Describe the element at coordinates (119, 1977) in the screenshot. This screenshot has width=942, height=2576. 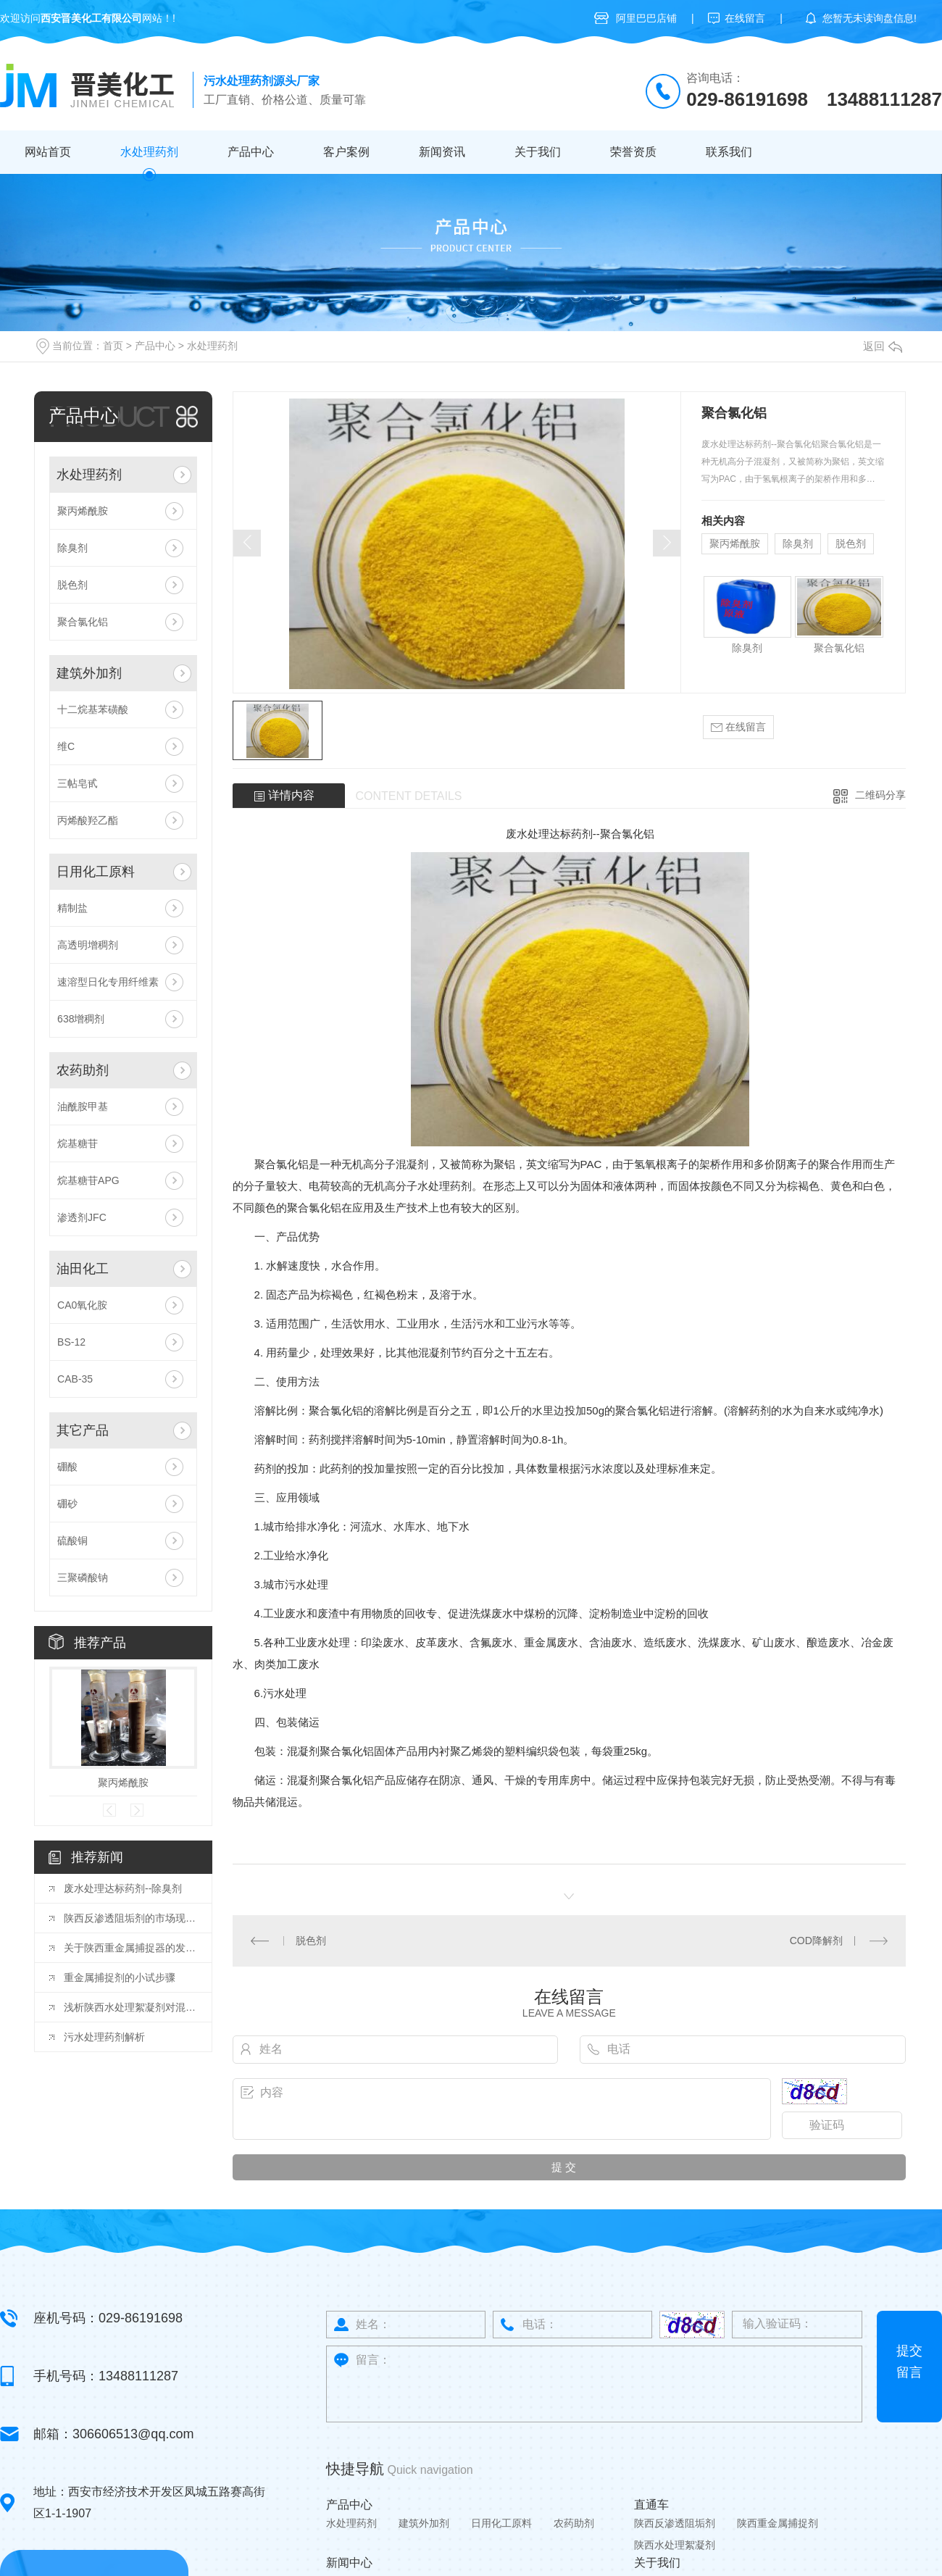
I see `重金属捕捉剂的小试步骤` at that location.